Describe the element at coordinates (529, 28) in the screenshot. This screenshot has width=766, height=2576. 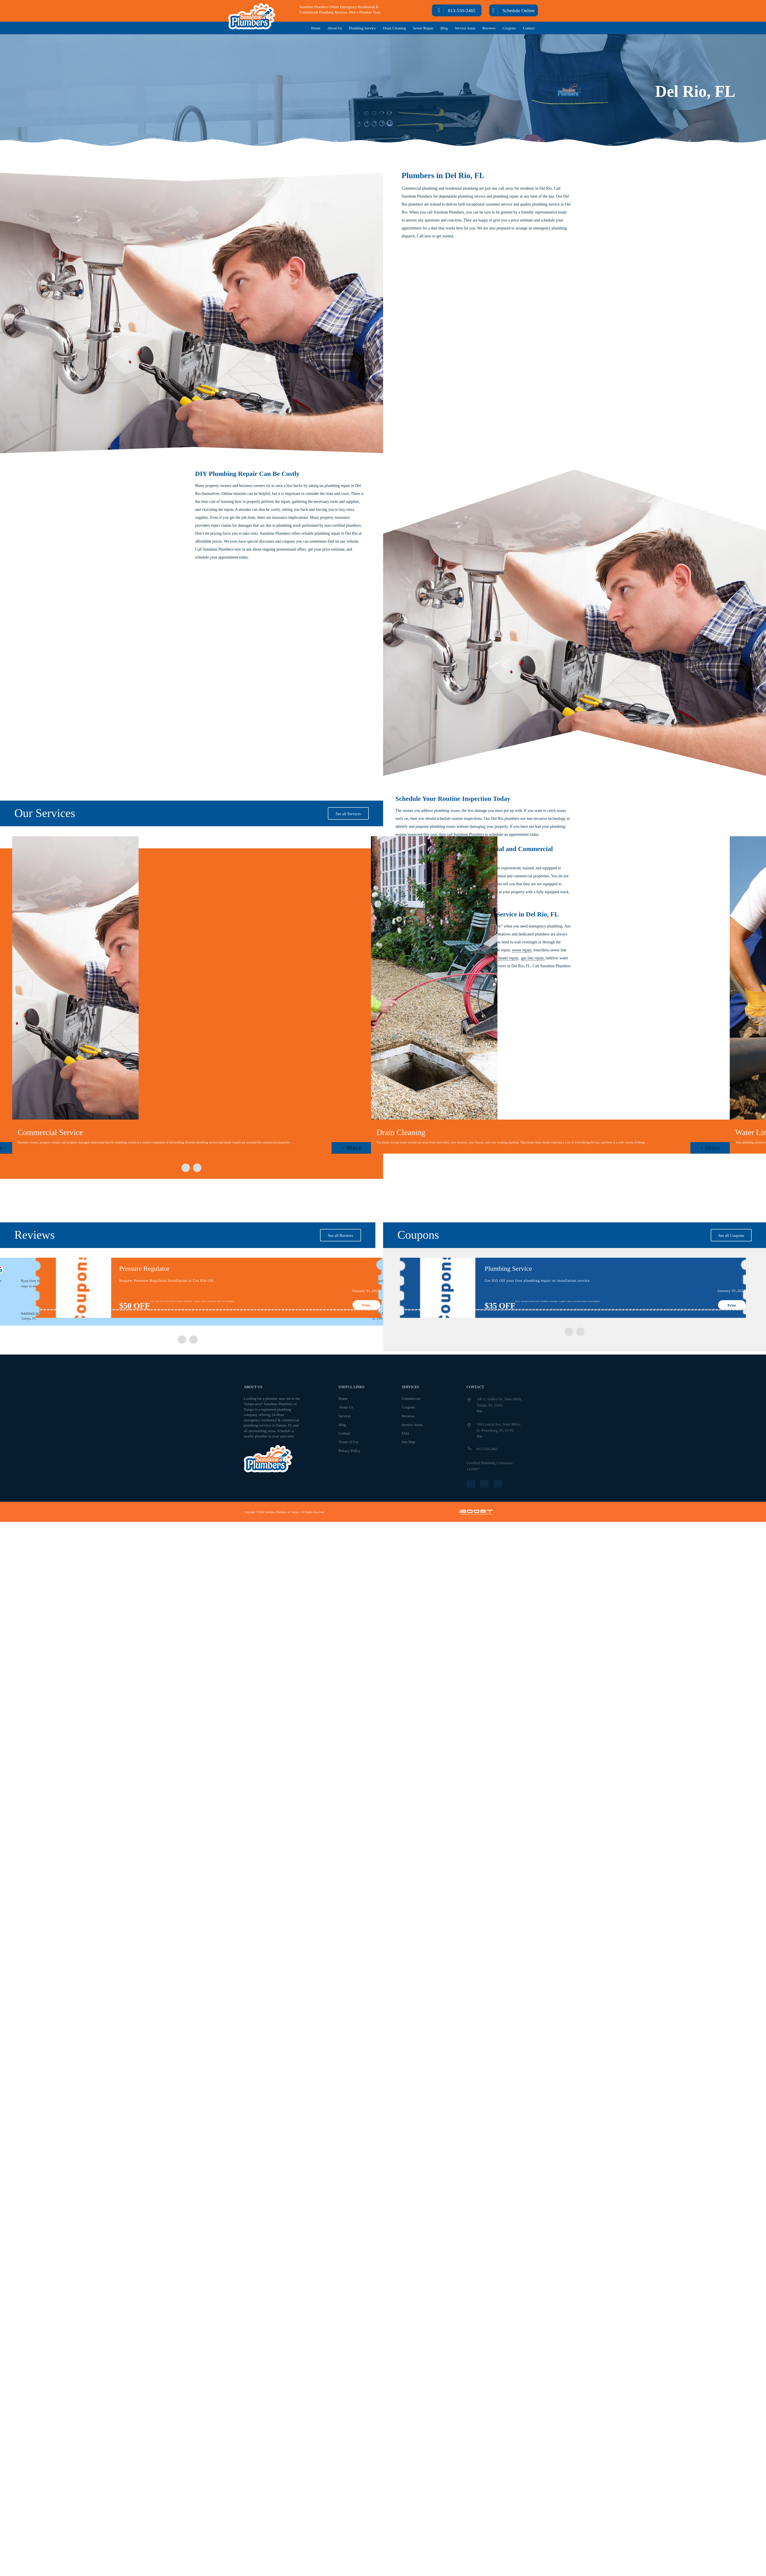
I see `Contact` at that location.